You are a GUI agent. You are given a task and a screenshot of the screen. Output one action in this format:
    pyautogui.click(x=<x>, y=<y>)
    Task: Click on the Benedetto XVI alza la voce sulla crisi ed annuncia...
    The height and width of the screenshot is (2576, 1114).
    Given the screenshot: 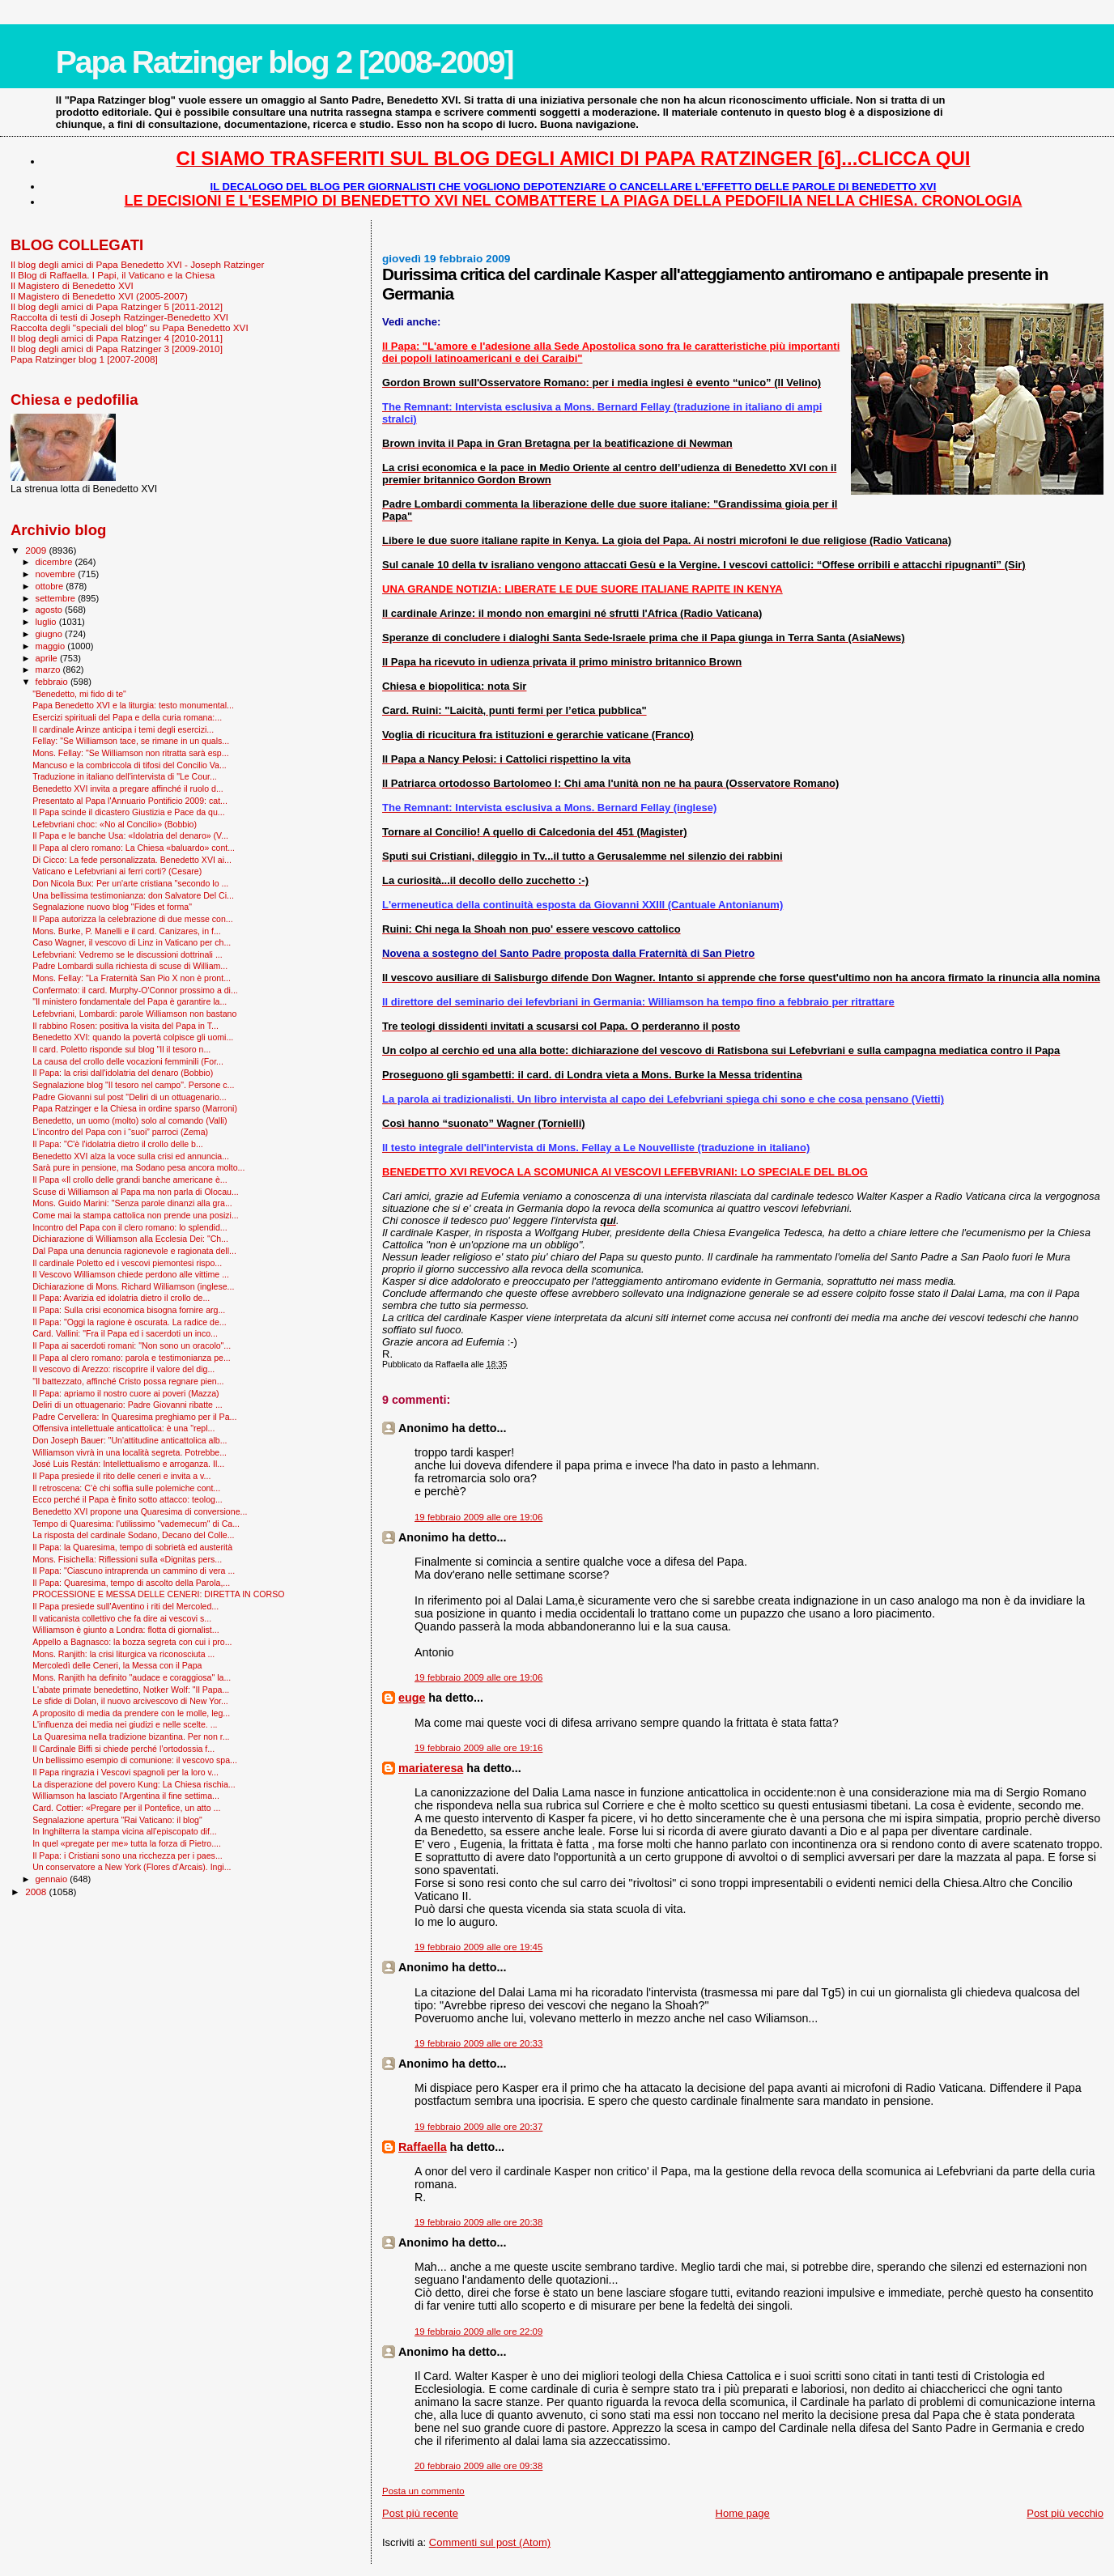 What is the action you would take?
    pyautogui.click(x=130, y=1156)
    